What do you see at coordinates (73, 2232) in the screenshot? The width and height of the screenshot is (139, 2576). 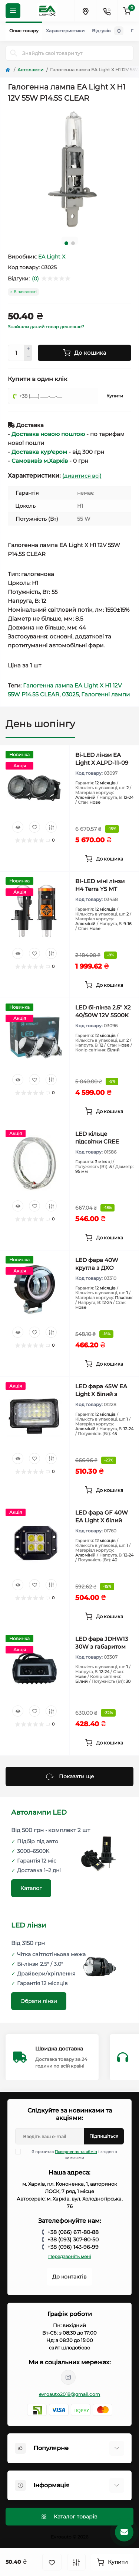 I see `+38 (066) 671-80-88` at bounding box center [73, 2232].